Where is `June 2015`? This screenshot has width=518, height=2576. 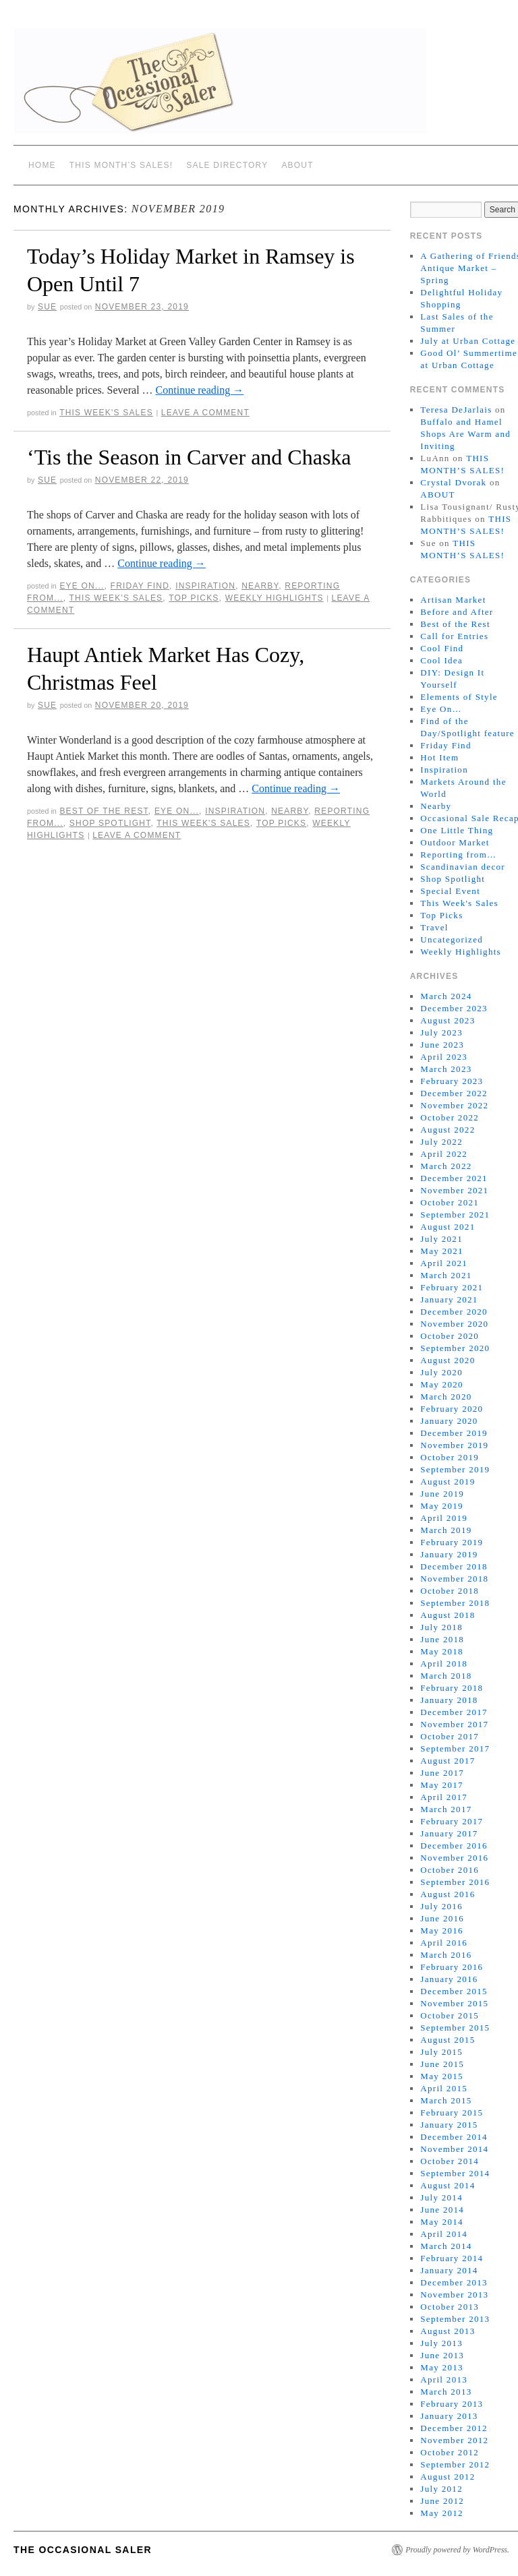 June 2015 is located at coordinates (442, 2064).